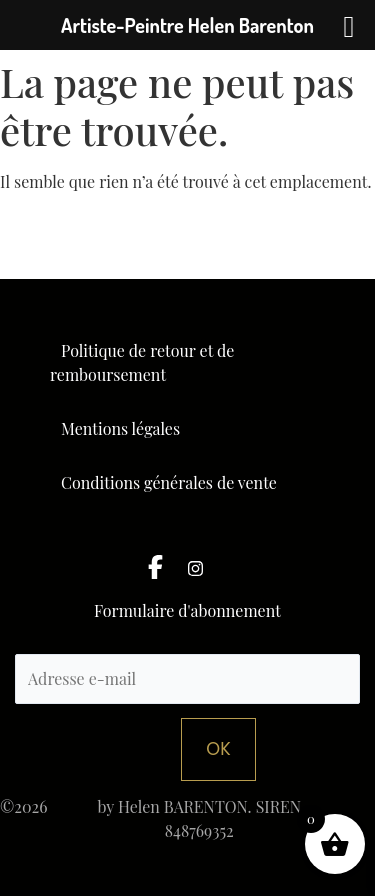 The image size is (375, 896). I want to click on Formulaire d'abonnement, so click(187, 612).